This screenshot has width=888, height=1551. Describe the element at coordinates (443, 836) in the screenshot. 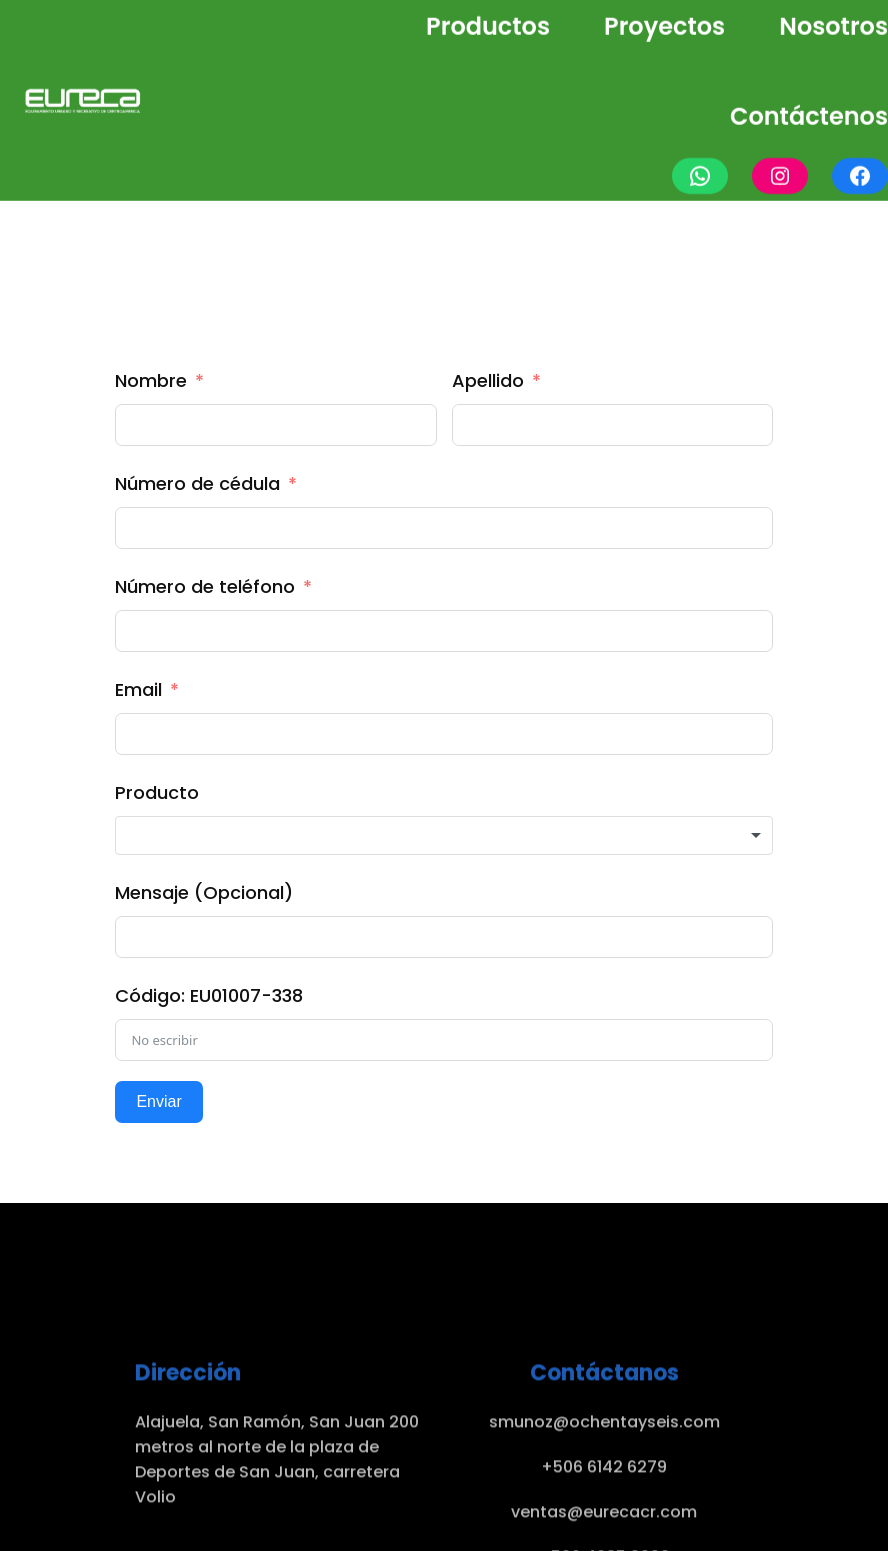

I see `[combobox]` at that location.